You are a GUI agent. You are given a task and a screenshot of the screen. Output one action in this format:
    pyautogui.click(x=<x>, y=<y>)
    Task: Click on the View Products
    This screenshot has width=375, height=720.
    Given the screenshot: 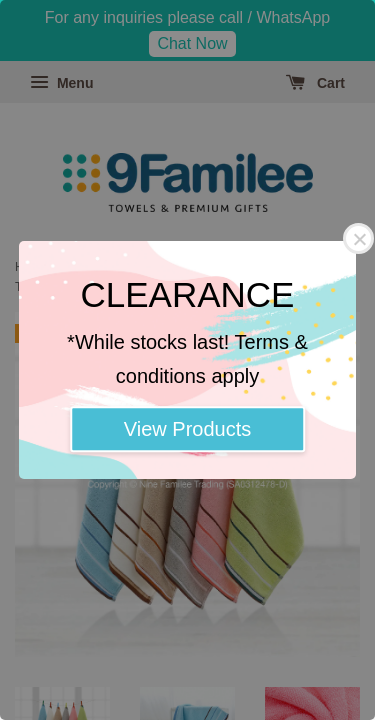 What is the action you would take?
    pyautogui.click(x=187, y=429)
    